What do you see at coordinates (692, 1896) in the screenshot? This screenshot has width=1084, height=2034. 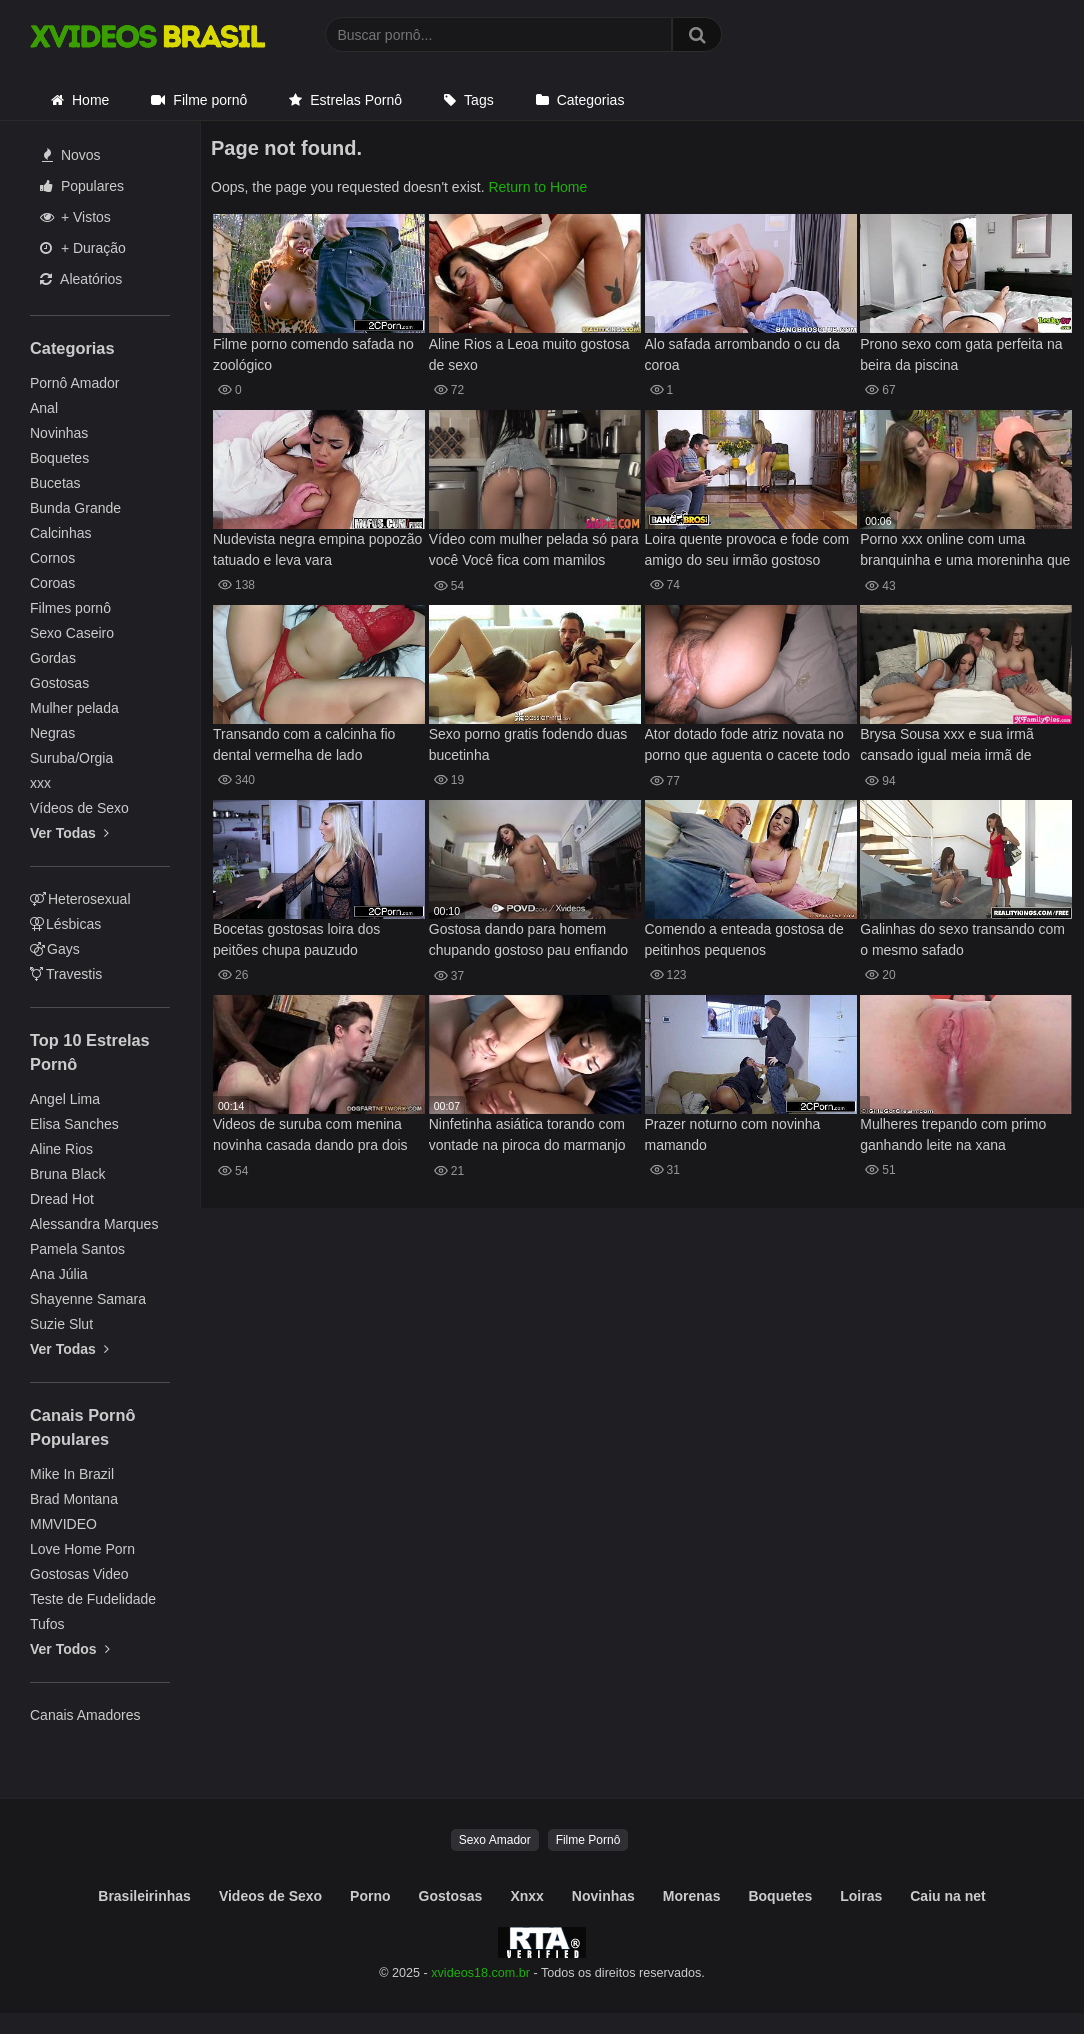 I see `Morenas` at bounding box center [692, 1896].